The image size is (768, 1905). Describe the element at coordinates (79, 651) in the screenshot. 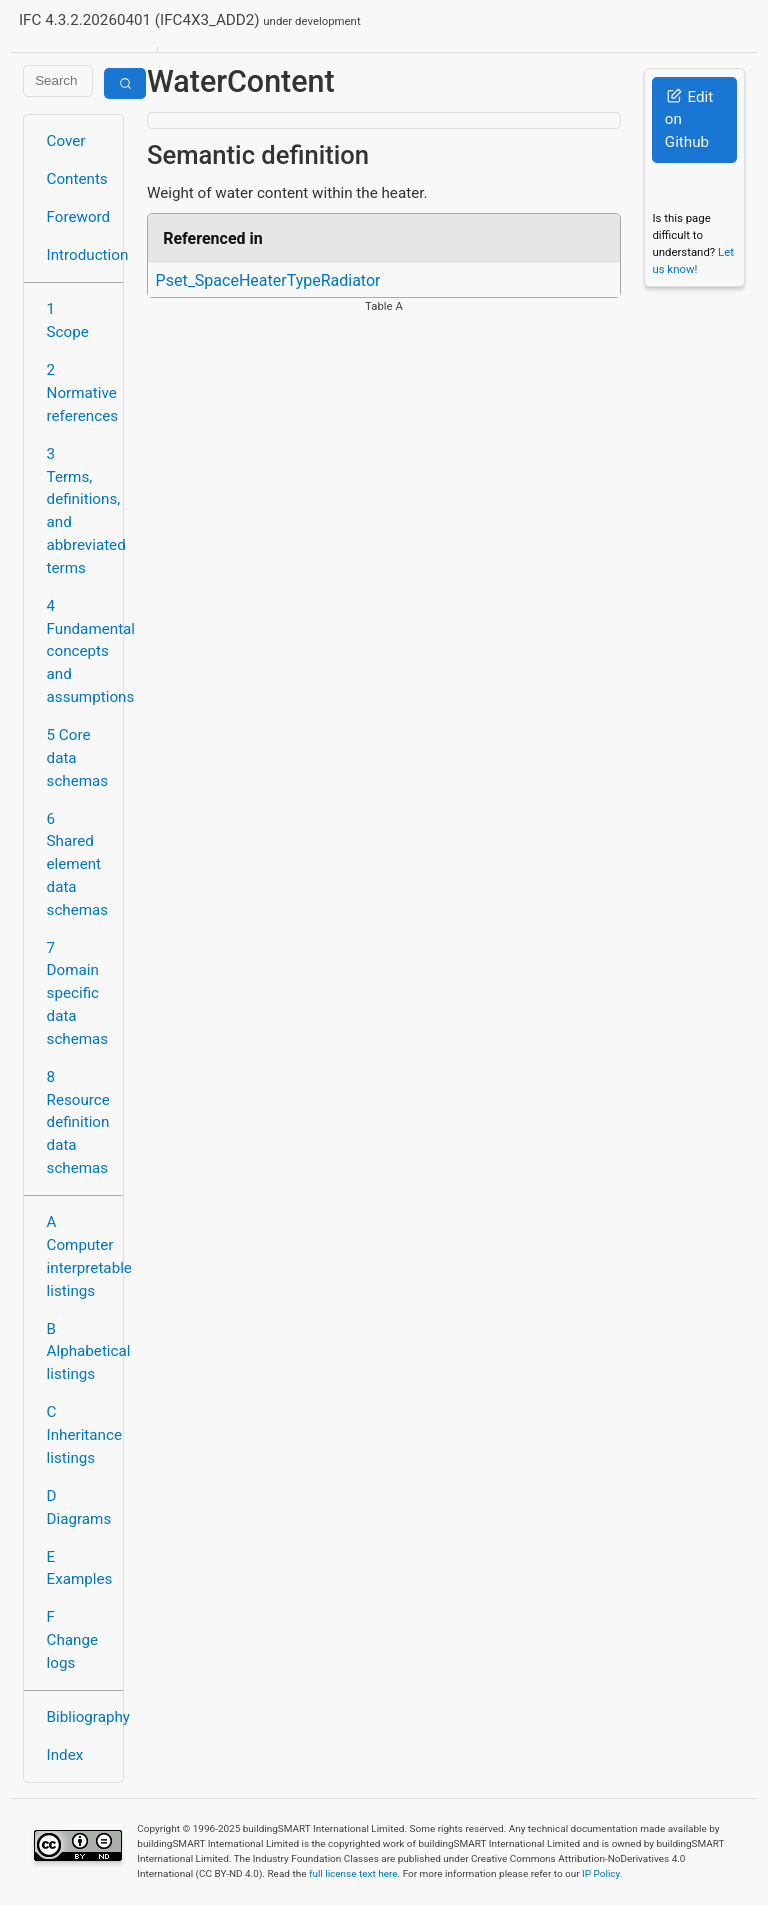

I see `4 Fundamental concepts and assumptions` at that location.